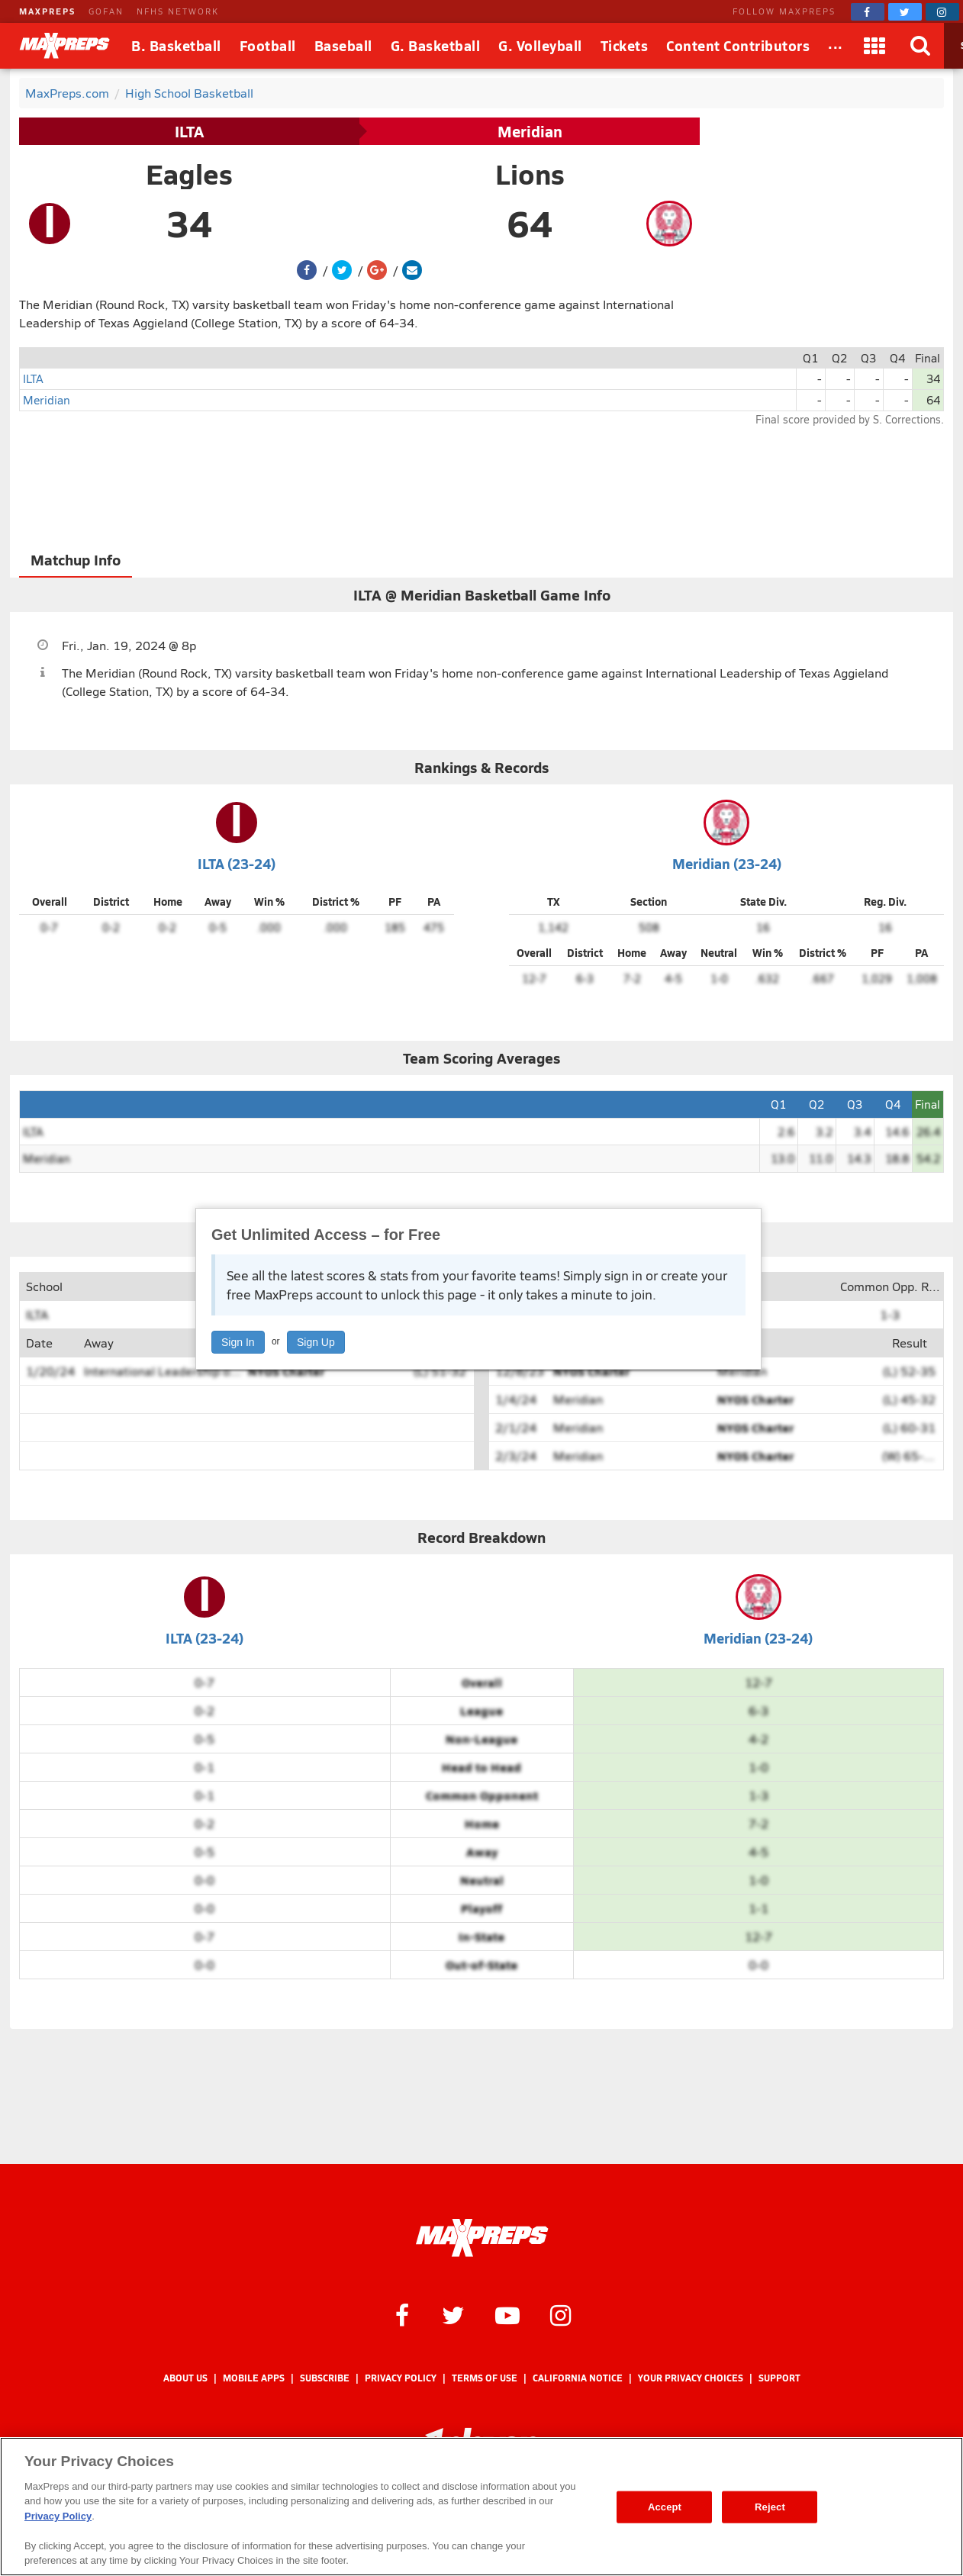 Image resolution: width=963 pixels, height=2576 pixels. I want to click on Privacy Policy, so click(400, 2378).